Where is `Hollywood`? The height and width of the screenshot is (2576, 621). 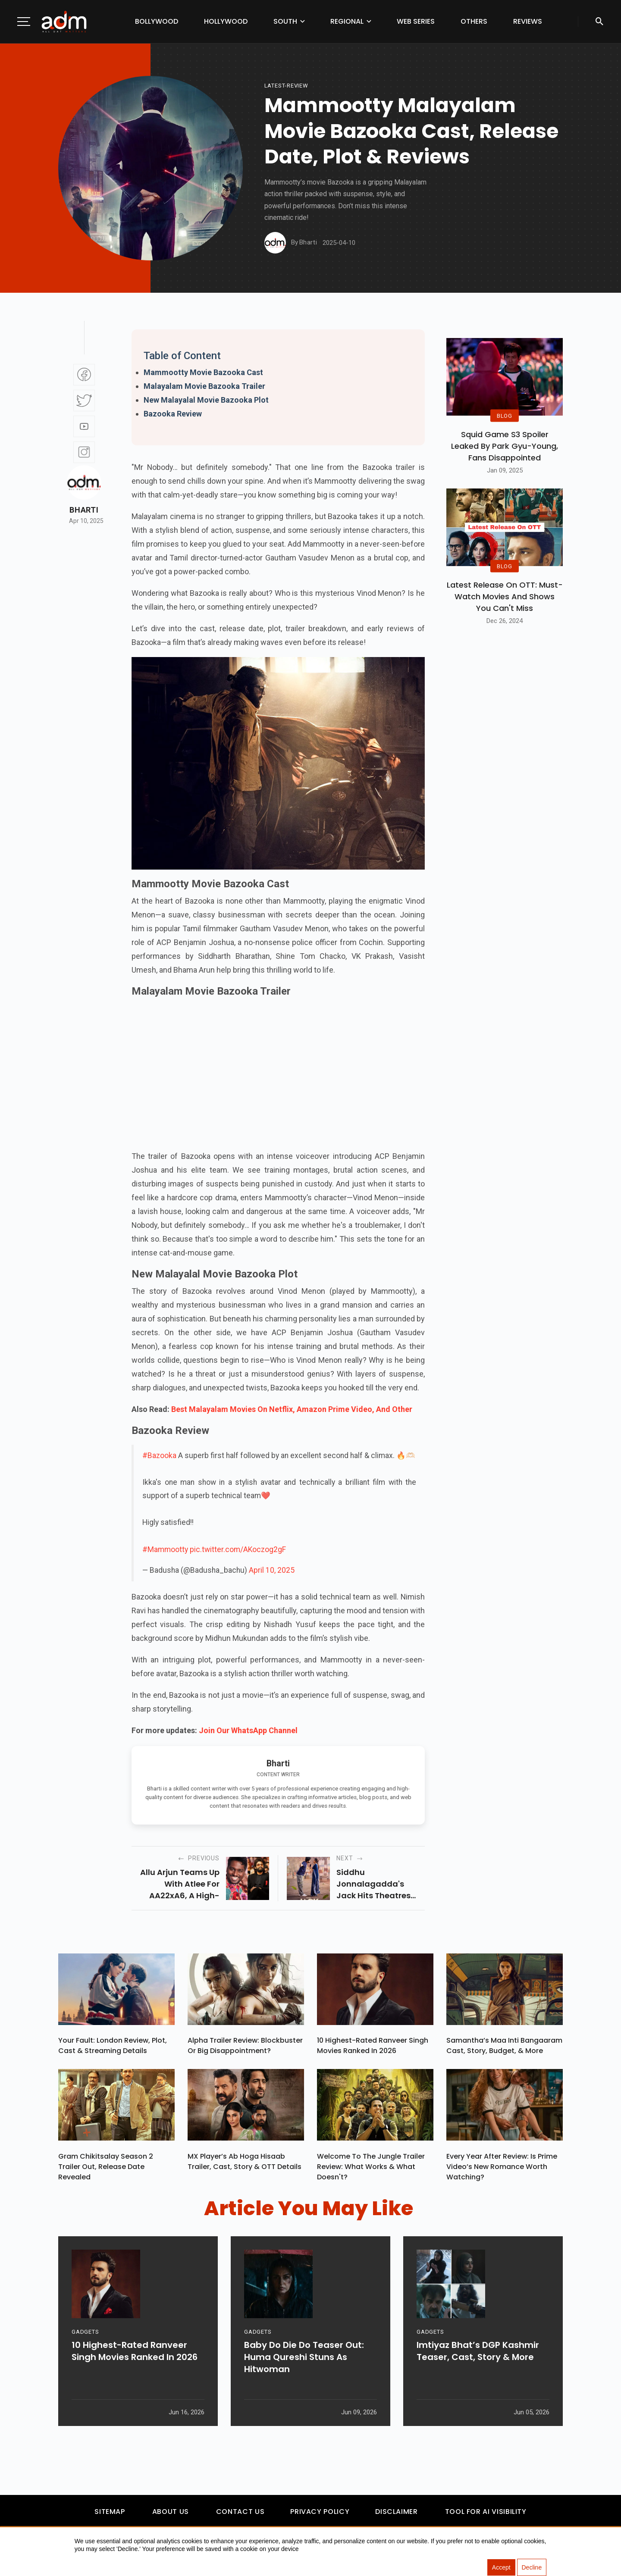 Hollywood is located at coordinates (226, 21).